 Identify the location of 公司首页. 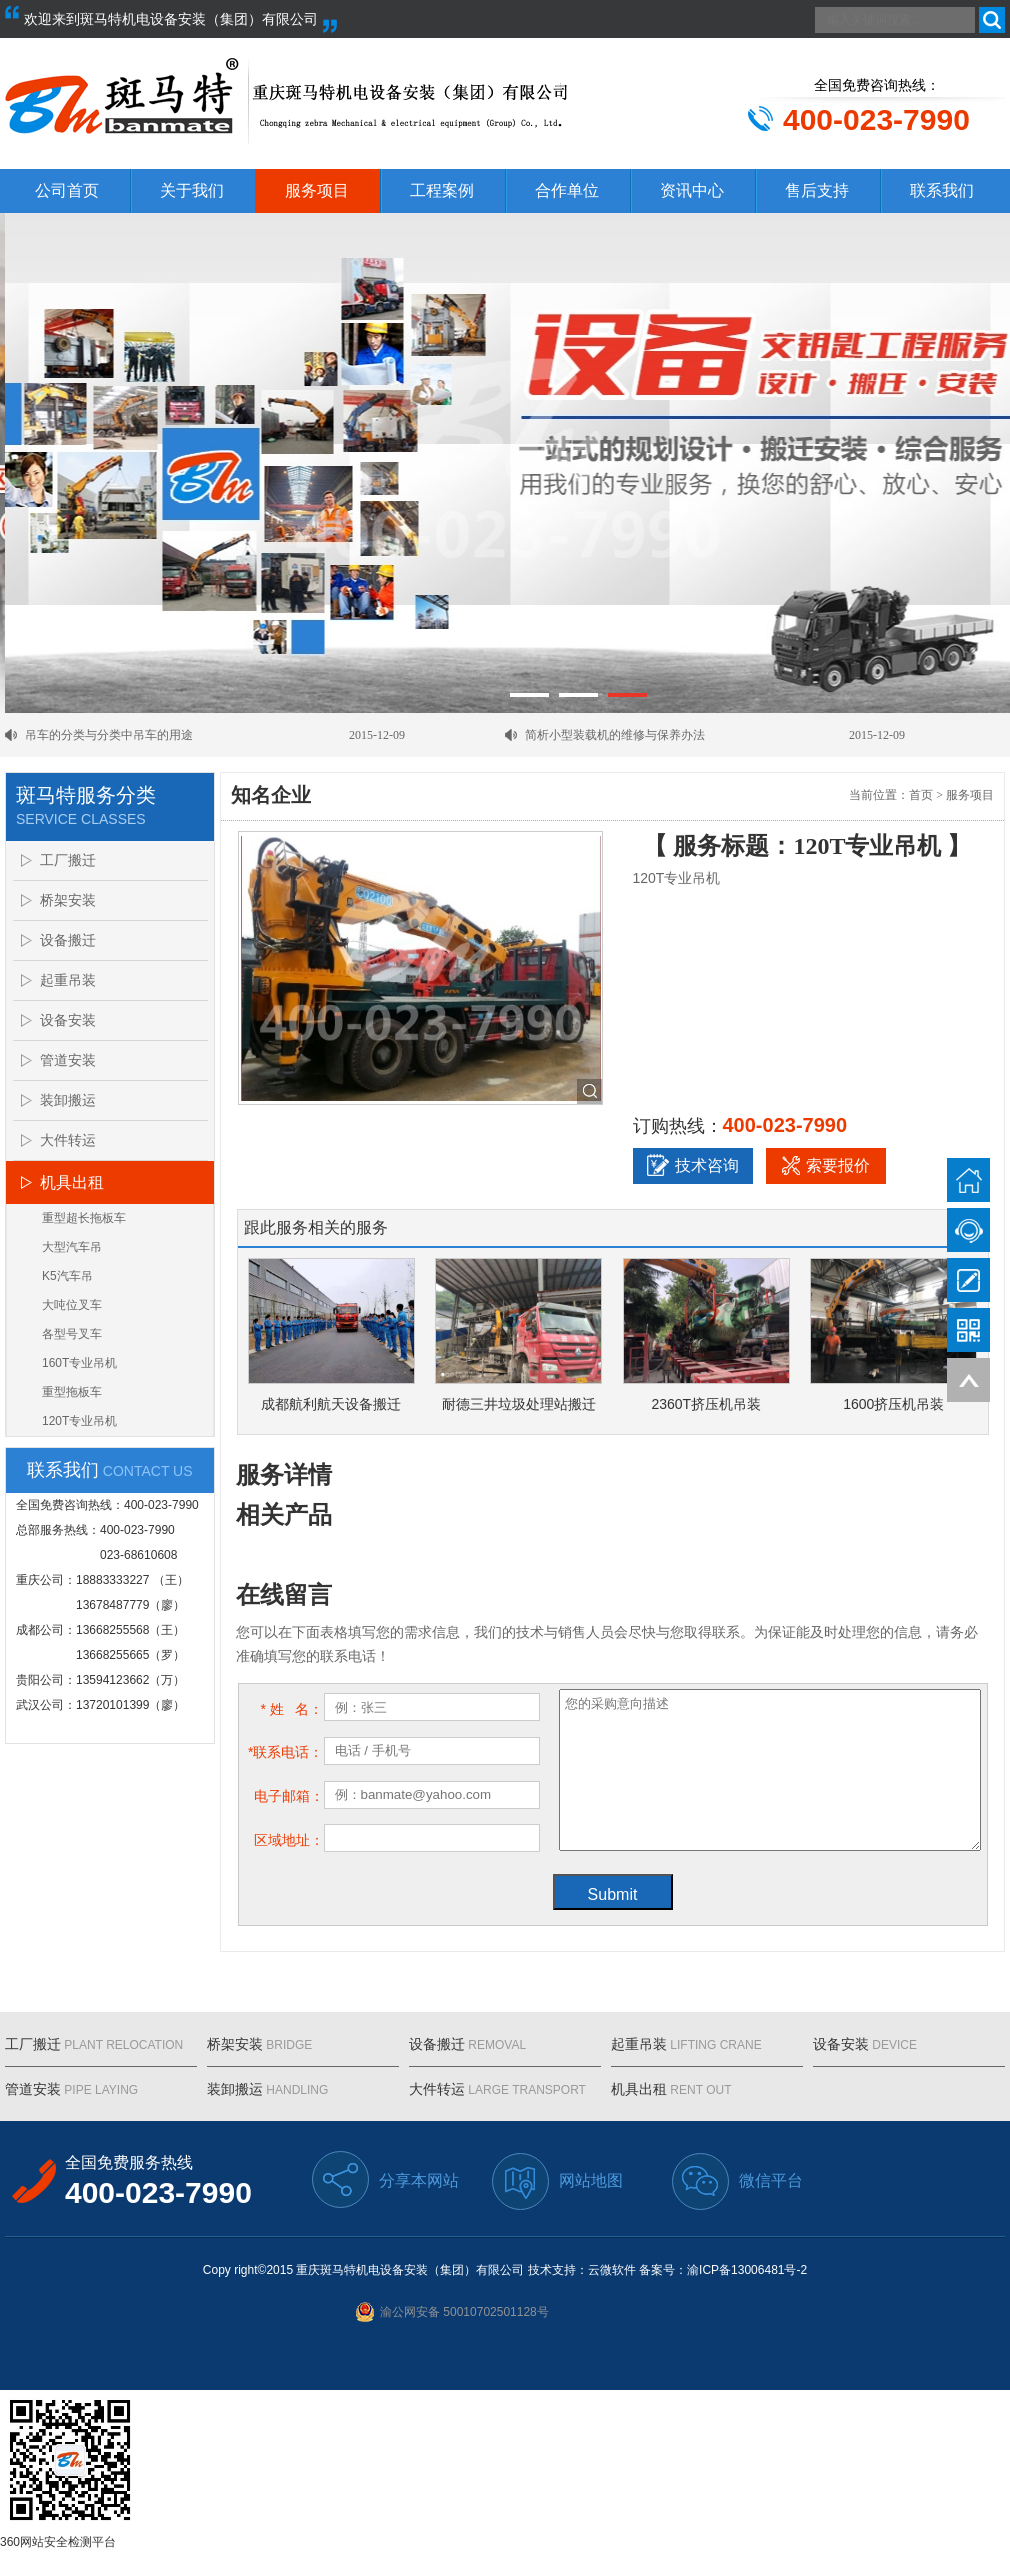
(67, 190).